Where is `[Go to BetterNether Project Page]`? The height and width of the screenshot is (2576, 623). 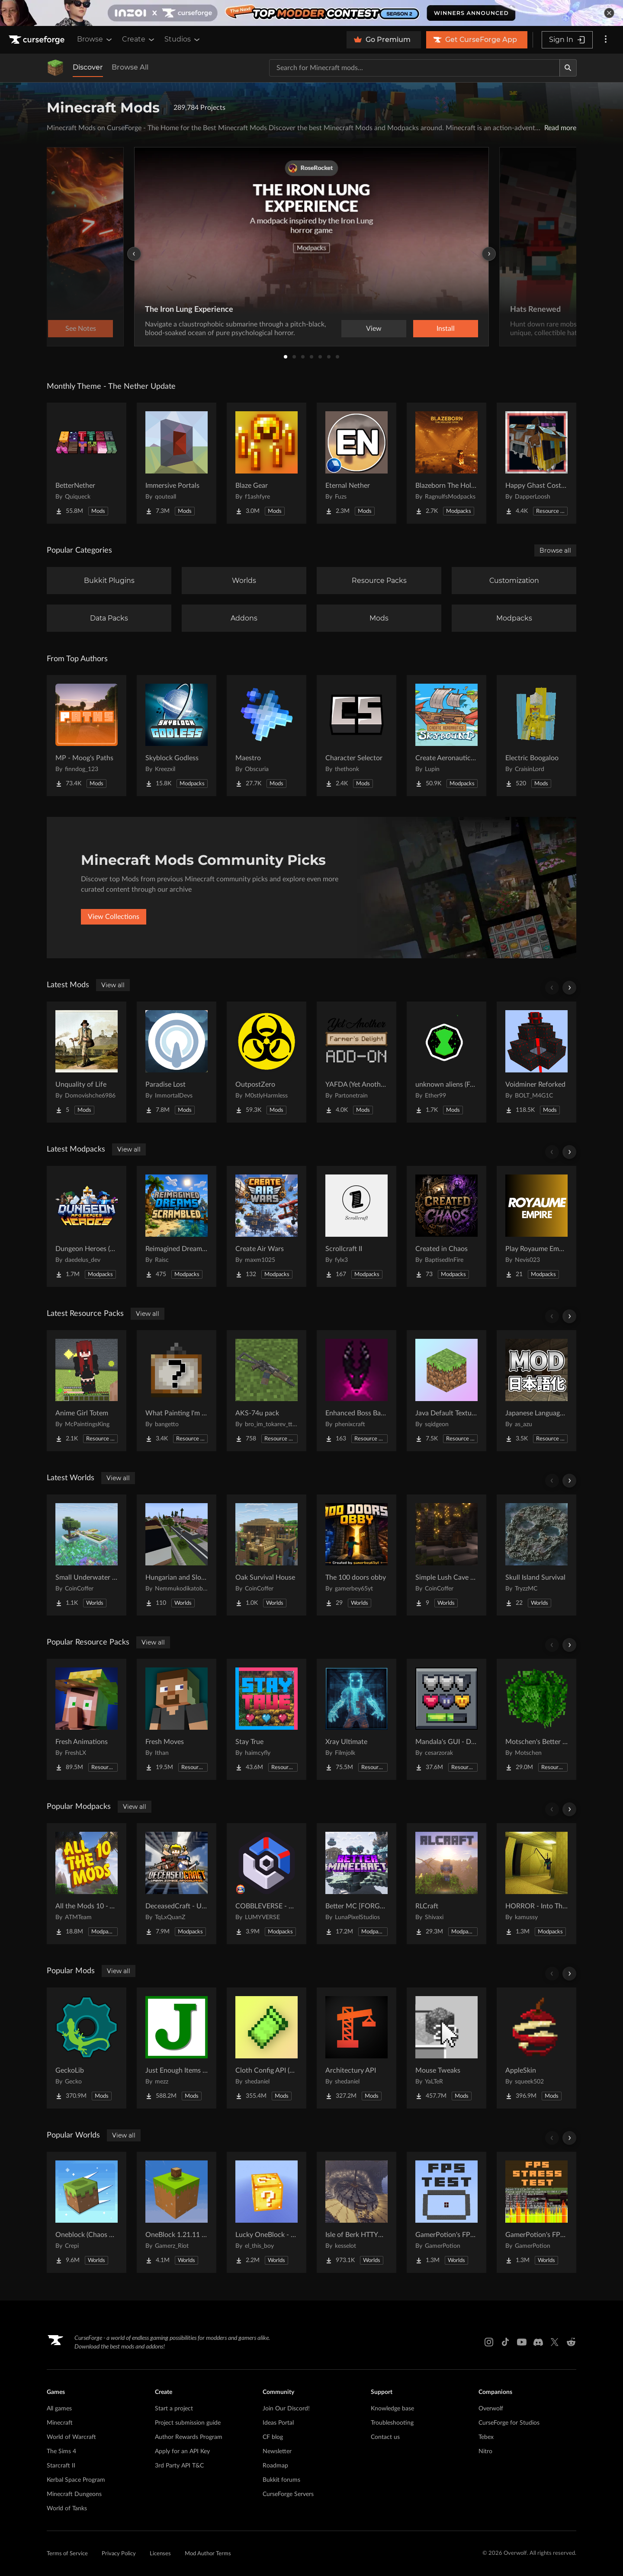 [Go to BetterNether Project Page] is located at coordinates (86, 463).